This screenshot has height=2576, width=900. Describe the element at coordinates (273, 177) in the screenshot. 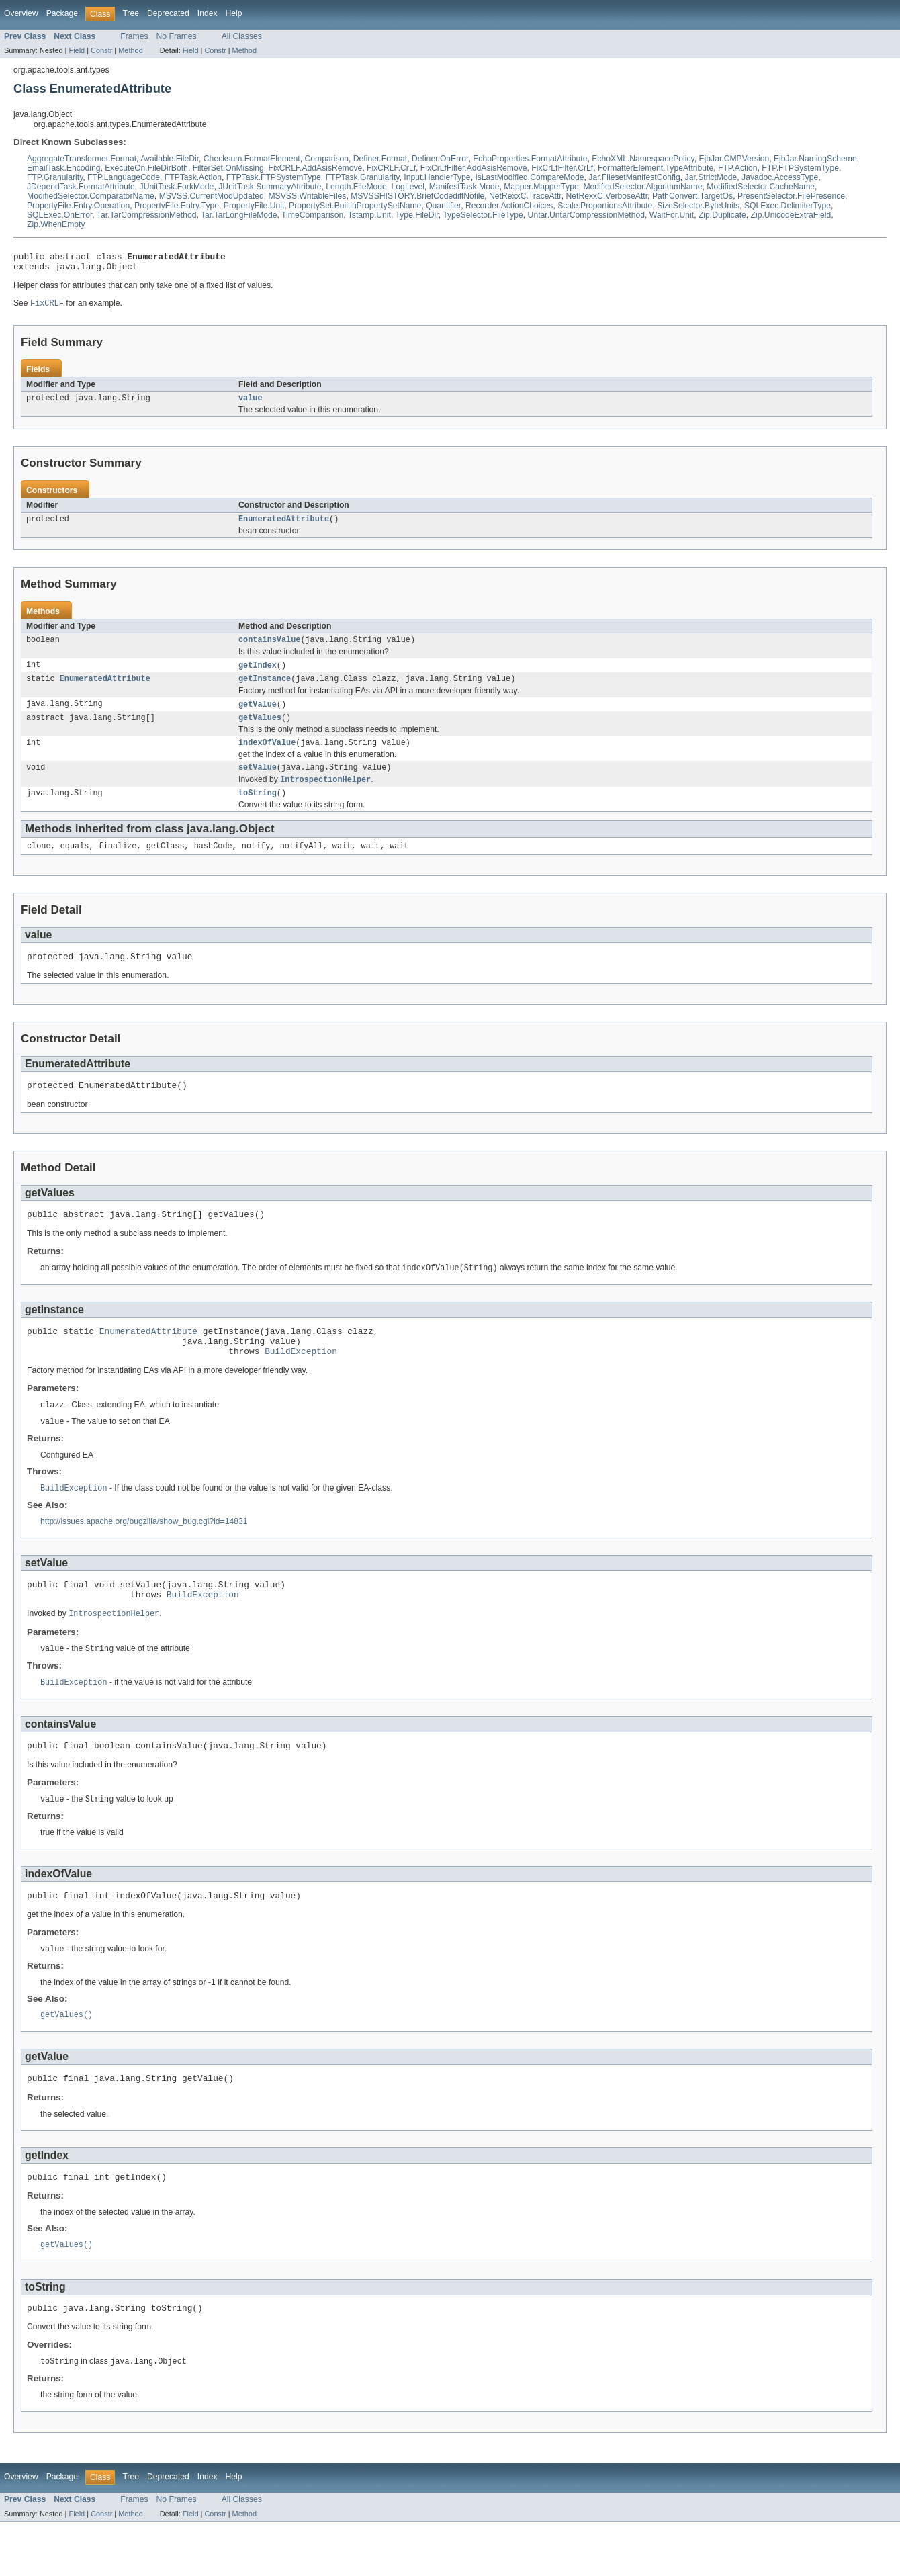

I see `FTPTask.FTPSystemType` at that location.